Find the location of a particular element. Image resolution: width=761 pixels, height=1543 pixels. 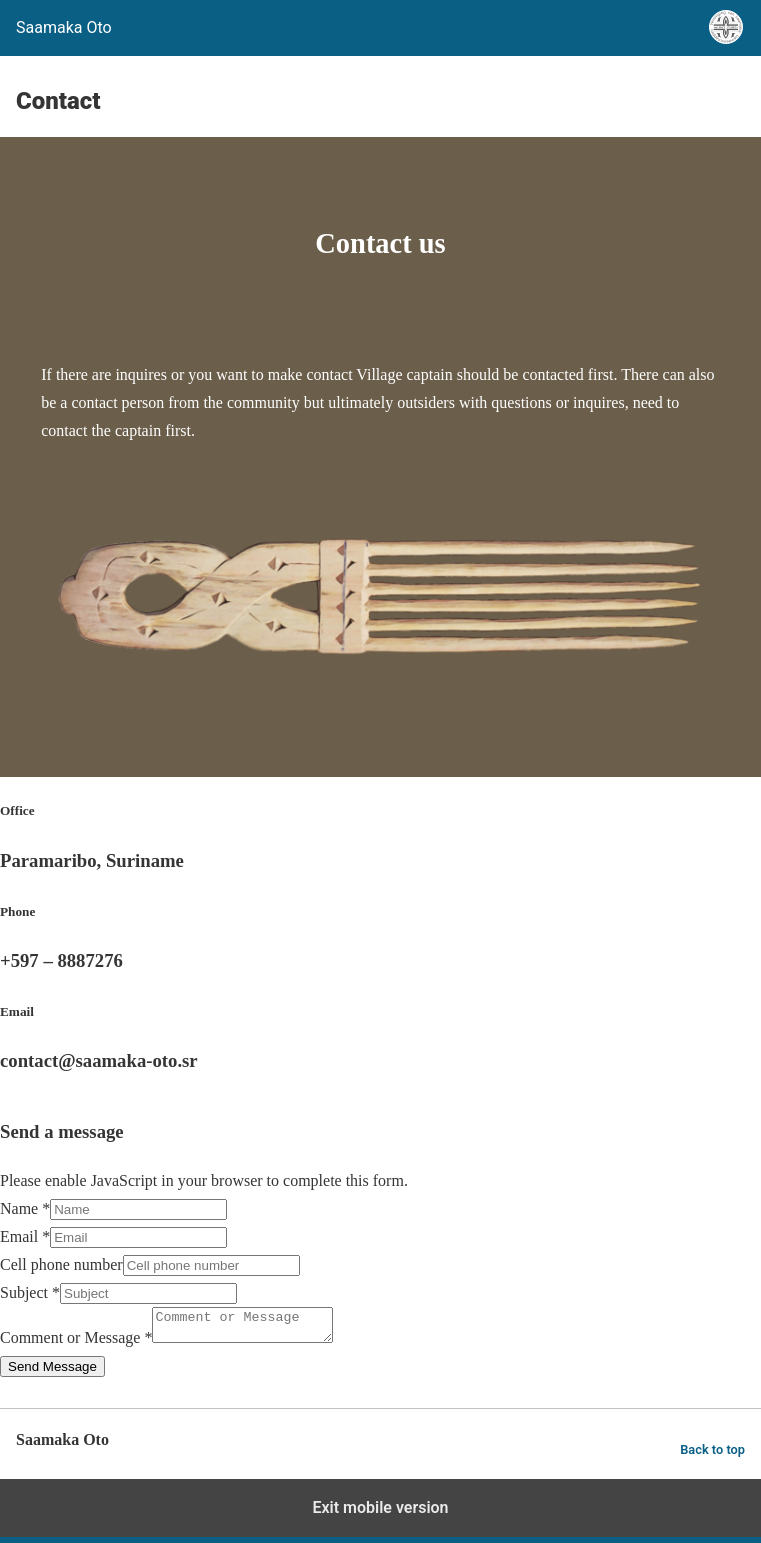

Cell phone number is located at coordinates (61, 1264).